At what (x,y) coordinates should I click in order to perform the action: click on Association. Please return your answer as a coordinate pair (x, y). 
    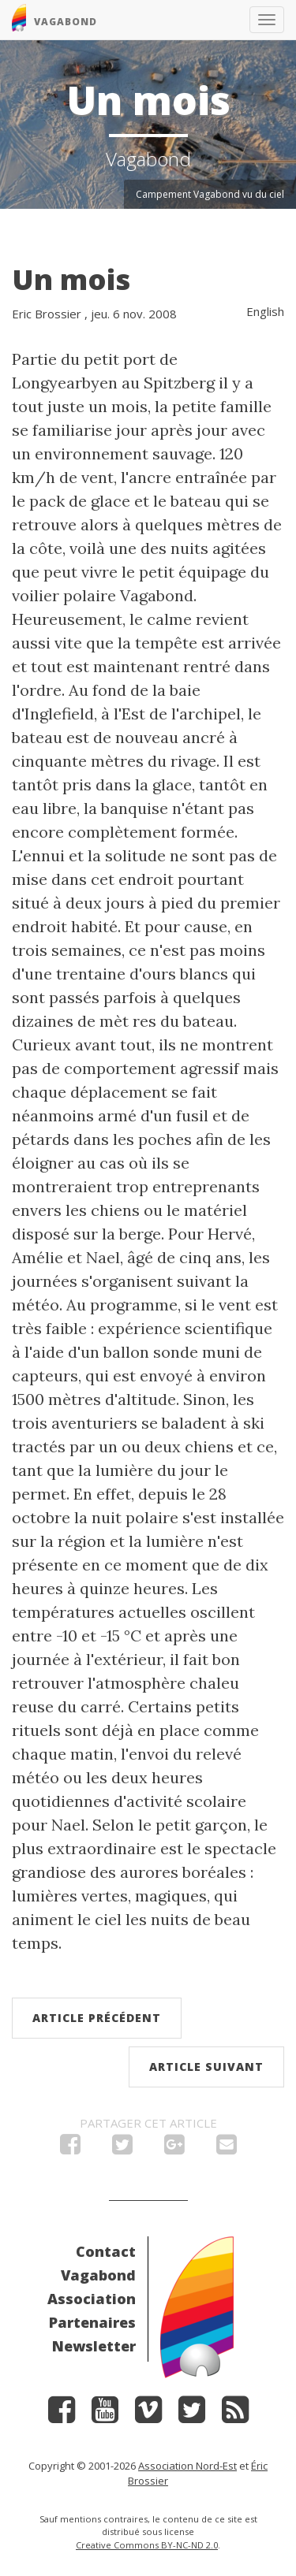
    Looking at the image, I should click on (91, 2298).